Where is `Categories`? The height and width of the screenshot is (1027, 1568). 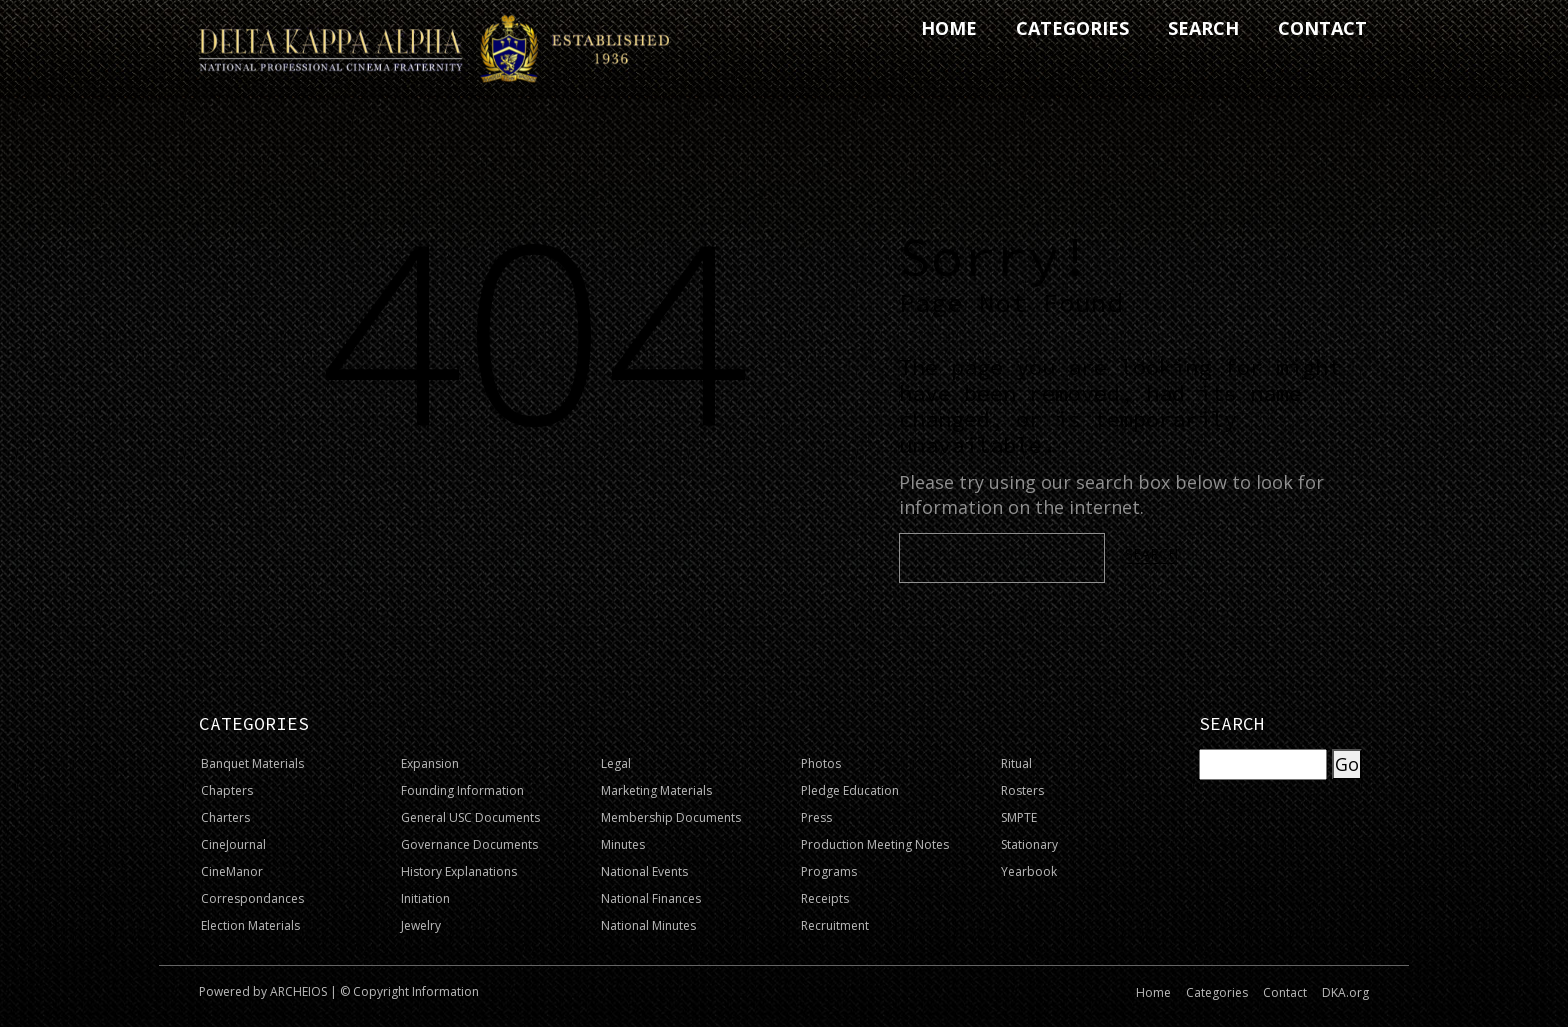
Categories is located at coordinates (1217, 992).